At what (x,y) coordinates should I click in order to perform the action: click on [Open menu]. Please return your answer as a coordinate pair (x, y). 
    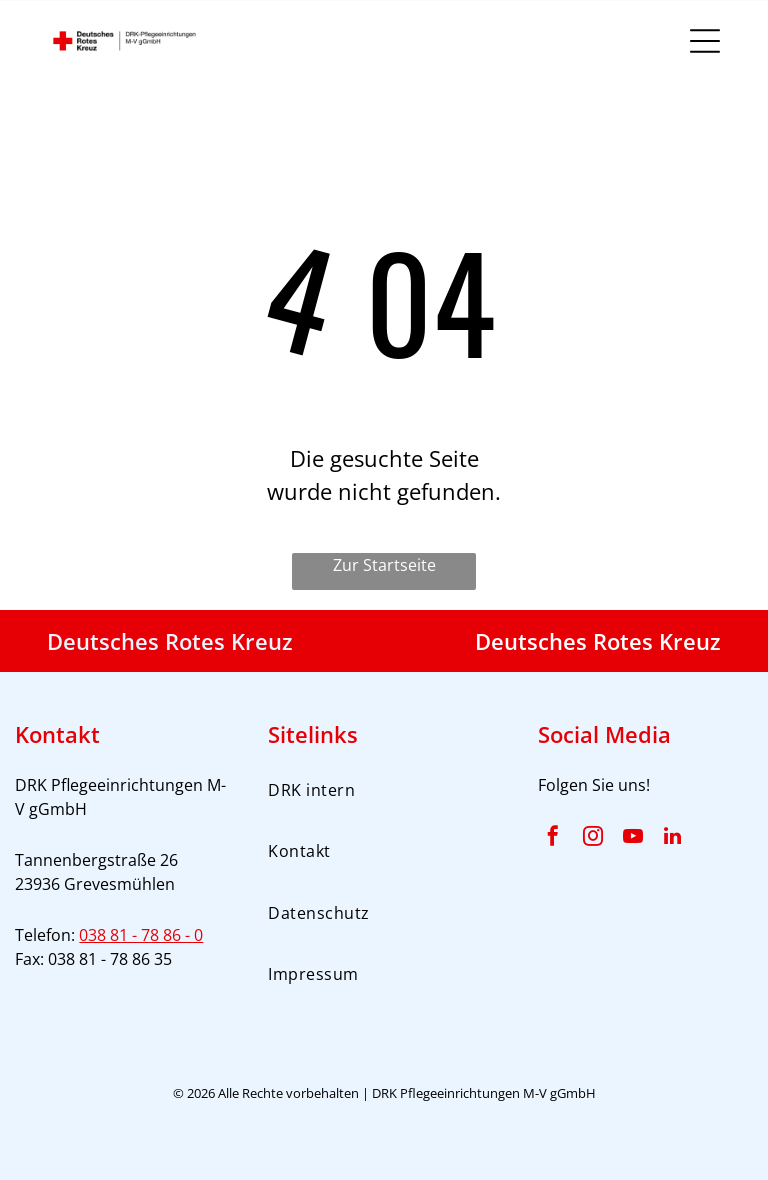
    Looking at the image, I should click on (705, 41).